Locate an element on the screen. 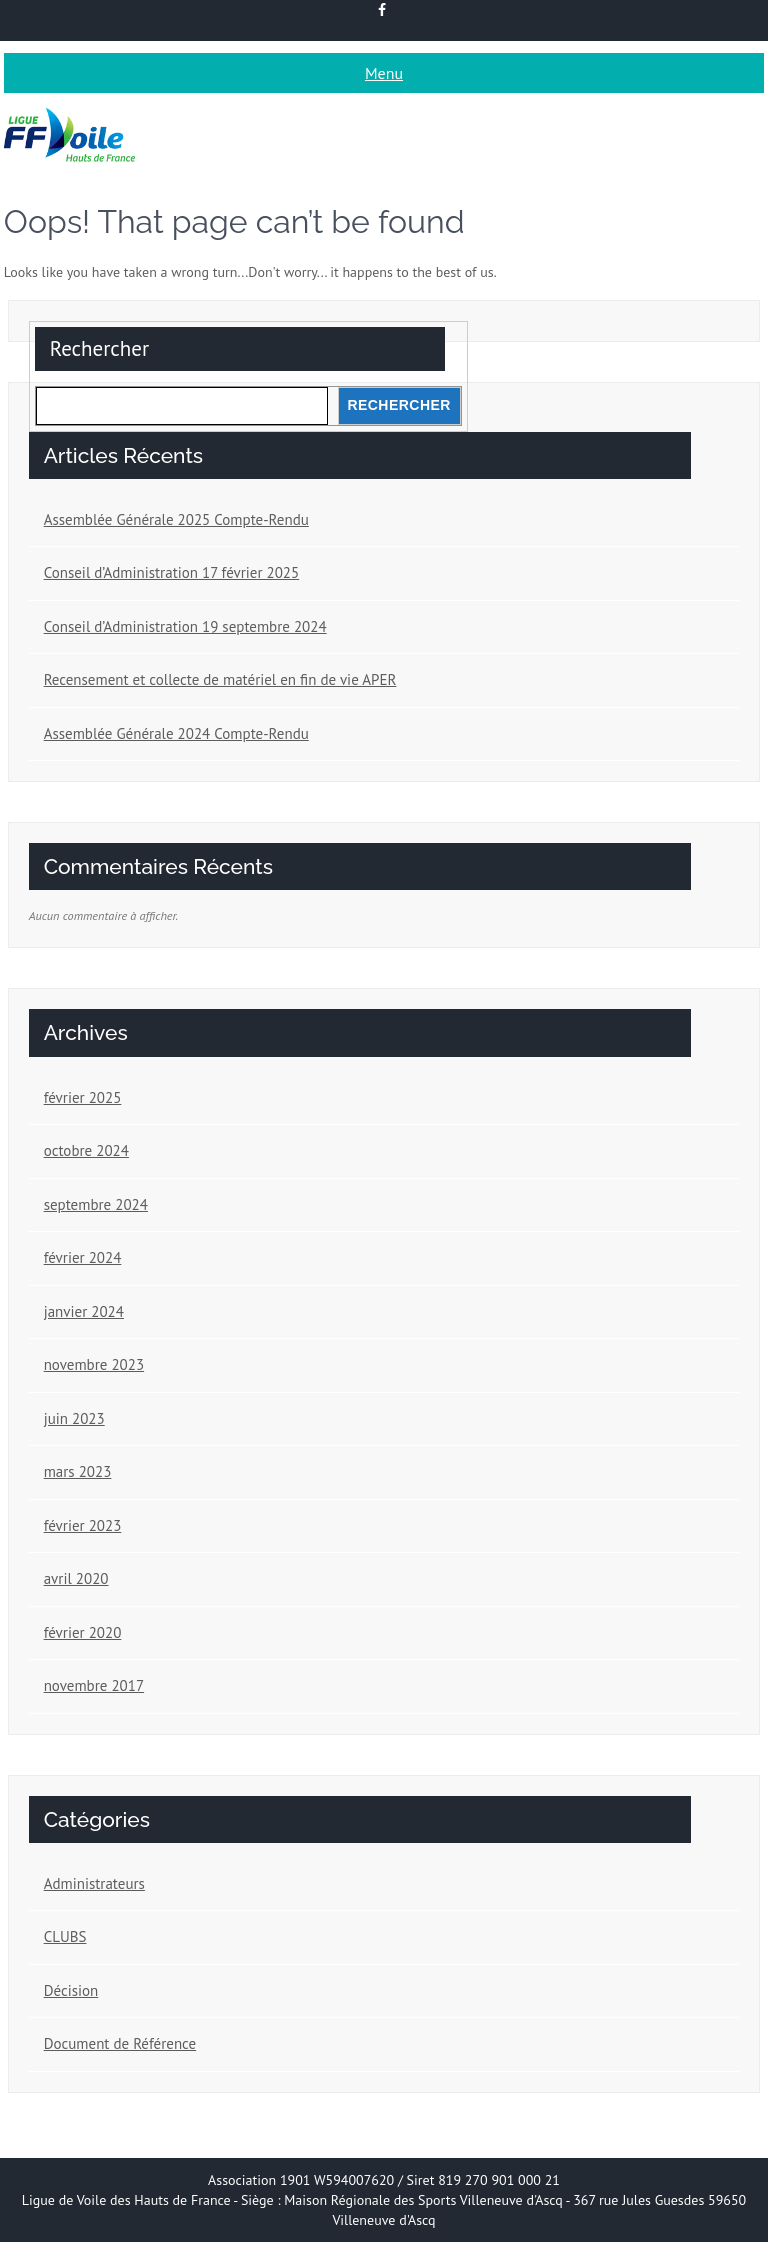  Recensement et collecte de matériel en fin de vie APER is located at coordinates (220, 679).